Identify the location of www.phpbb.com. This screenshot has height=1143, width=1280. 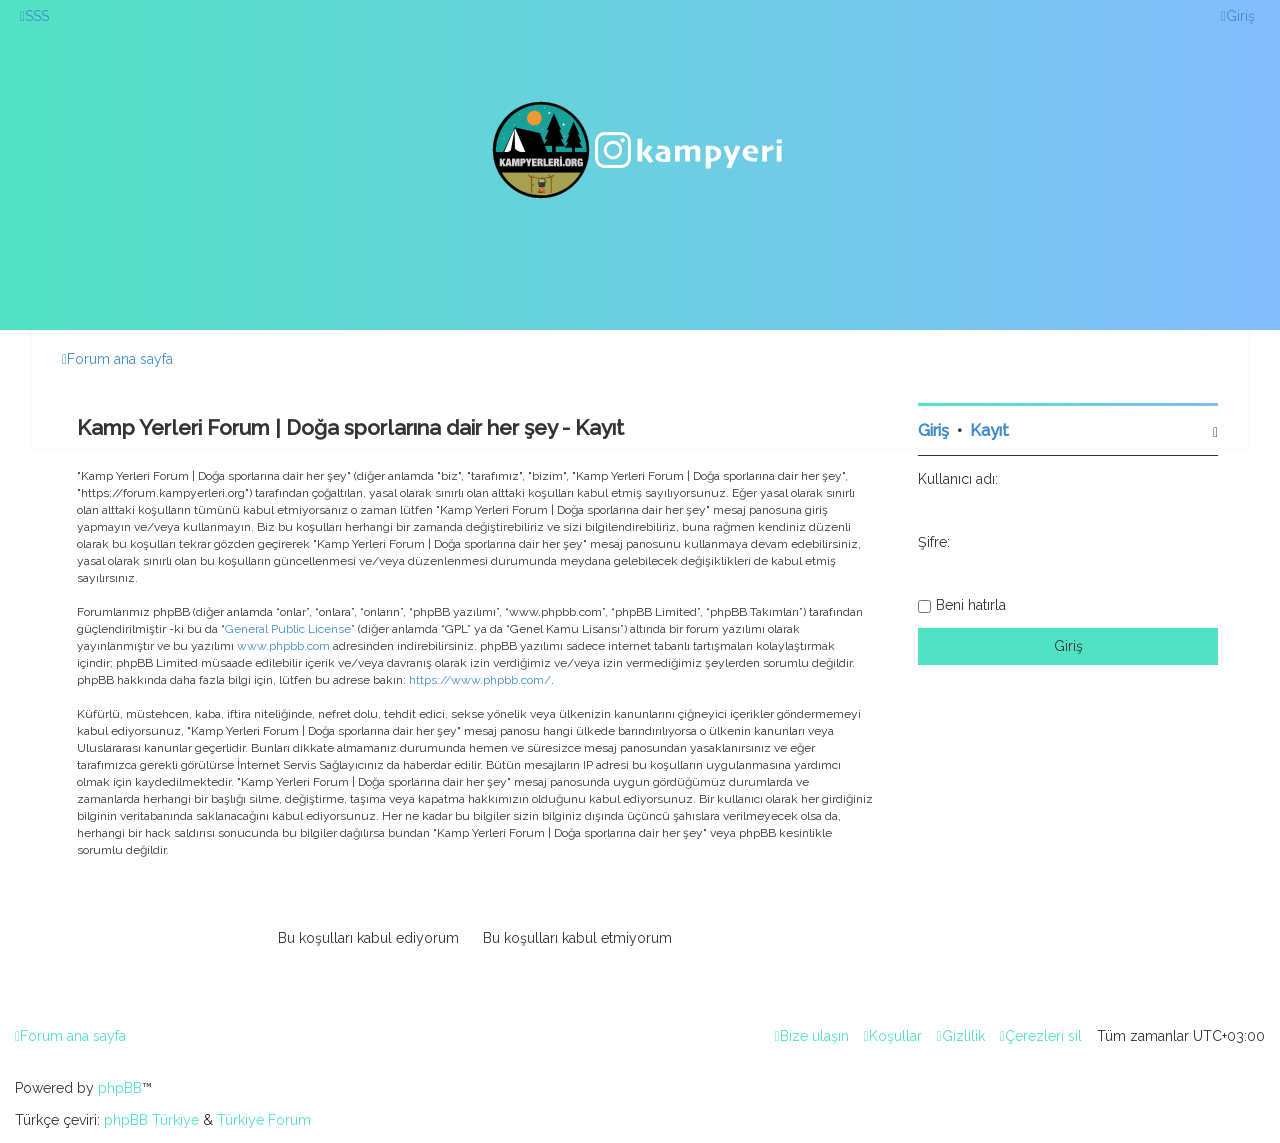
(283, 646).